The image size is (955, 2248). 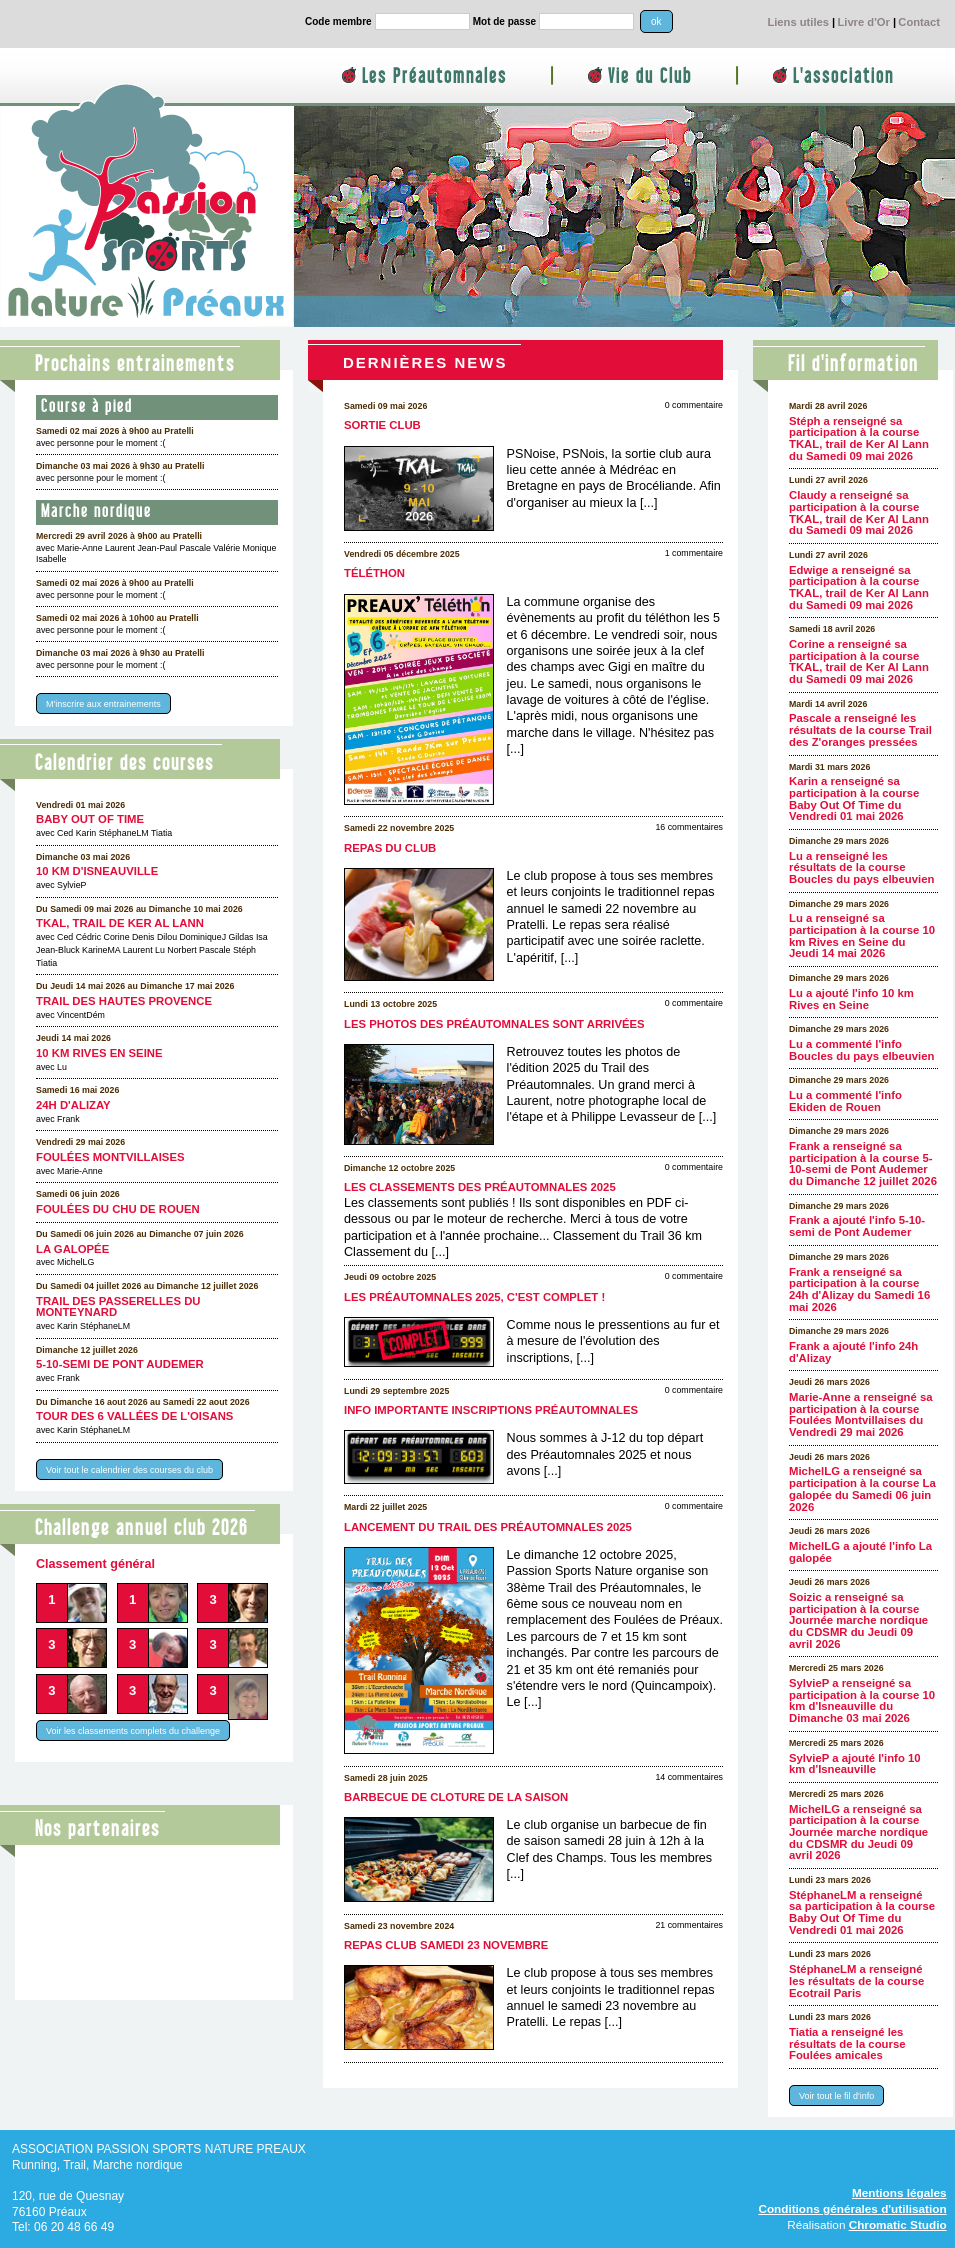 What do you see at coordinates (855, 1764) in the screenshot?
I see `SylvieP a ajouté l'info 10 km d'Isneauville` at bounding box center [855, 1764].